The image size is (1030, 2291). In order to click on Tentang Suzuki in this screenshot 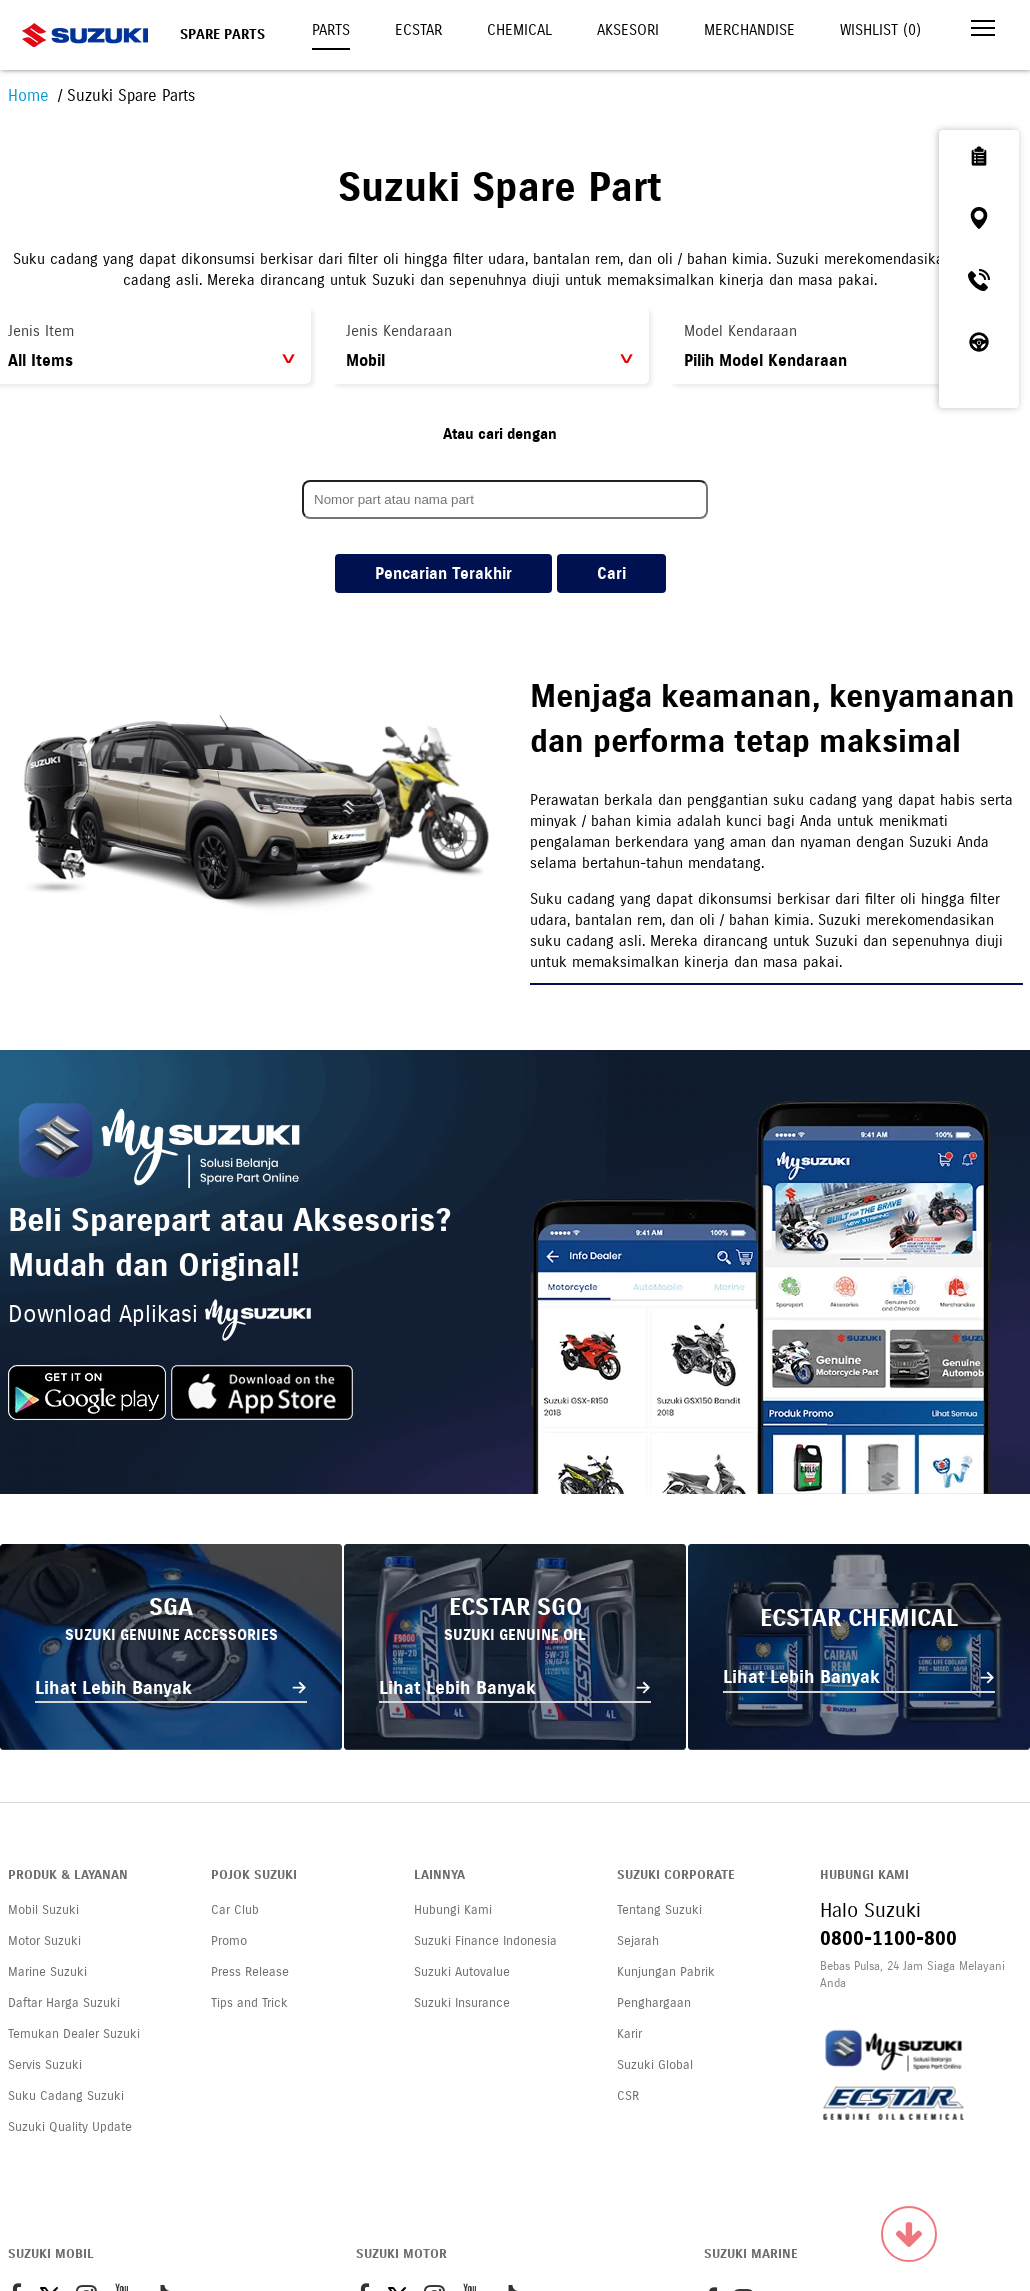, I will do `click(659, 1910)`.